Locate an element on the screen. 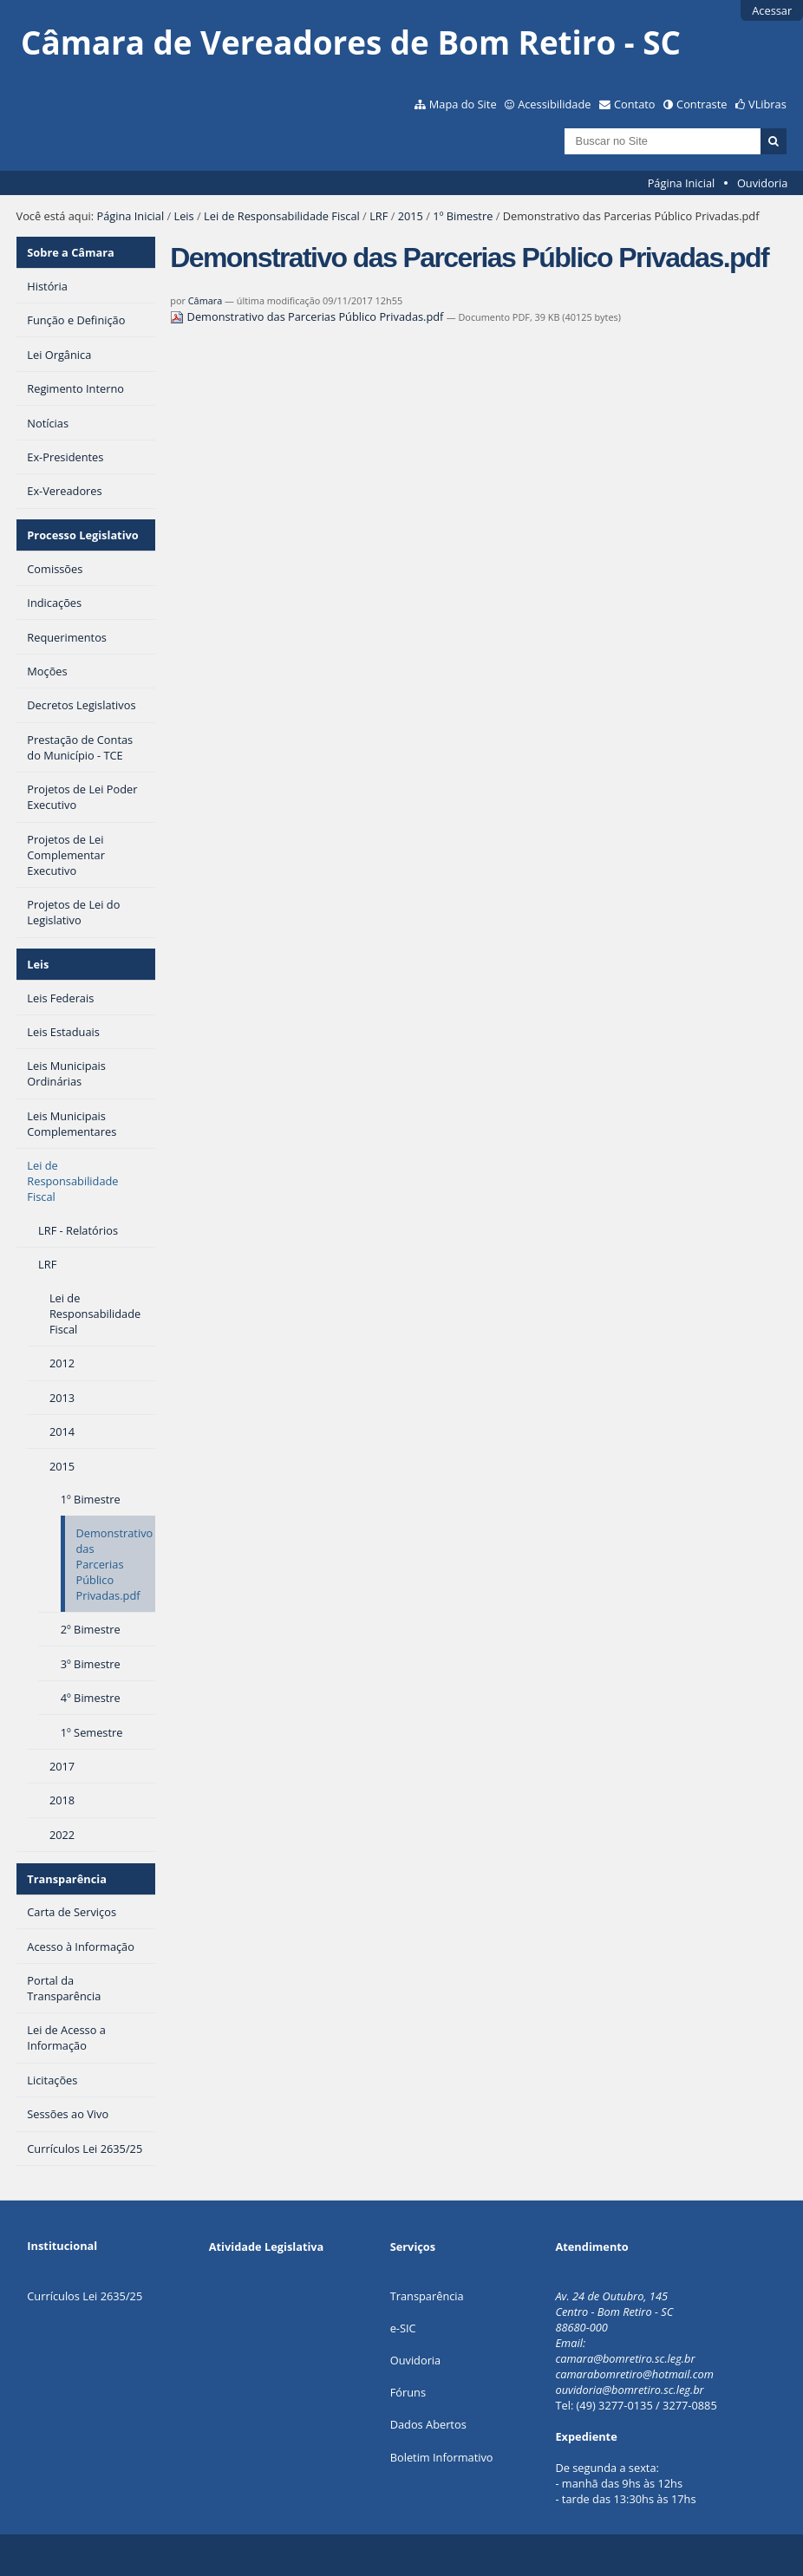  e-SIC is located at coordinates (403, 2328).